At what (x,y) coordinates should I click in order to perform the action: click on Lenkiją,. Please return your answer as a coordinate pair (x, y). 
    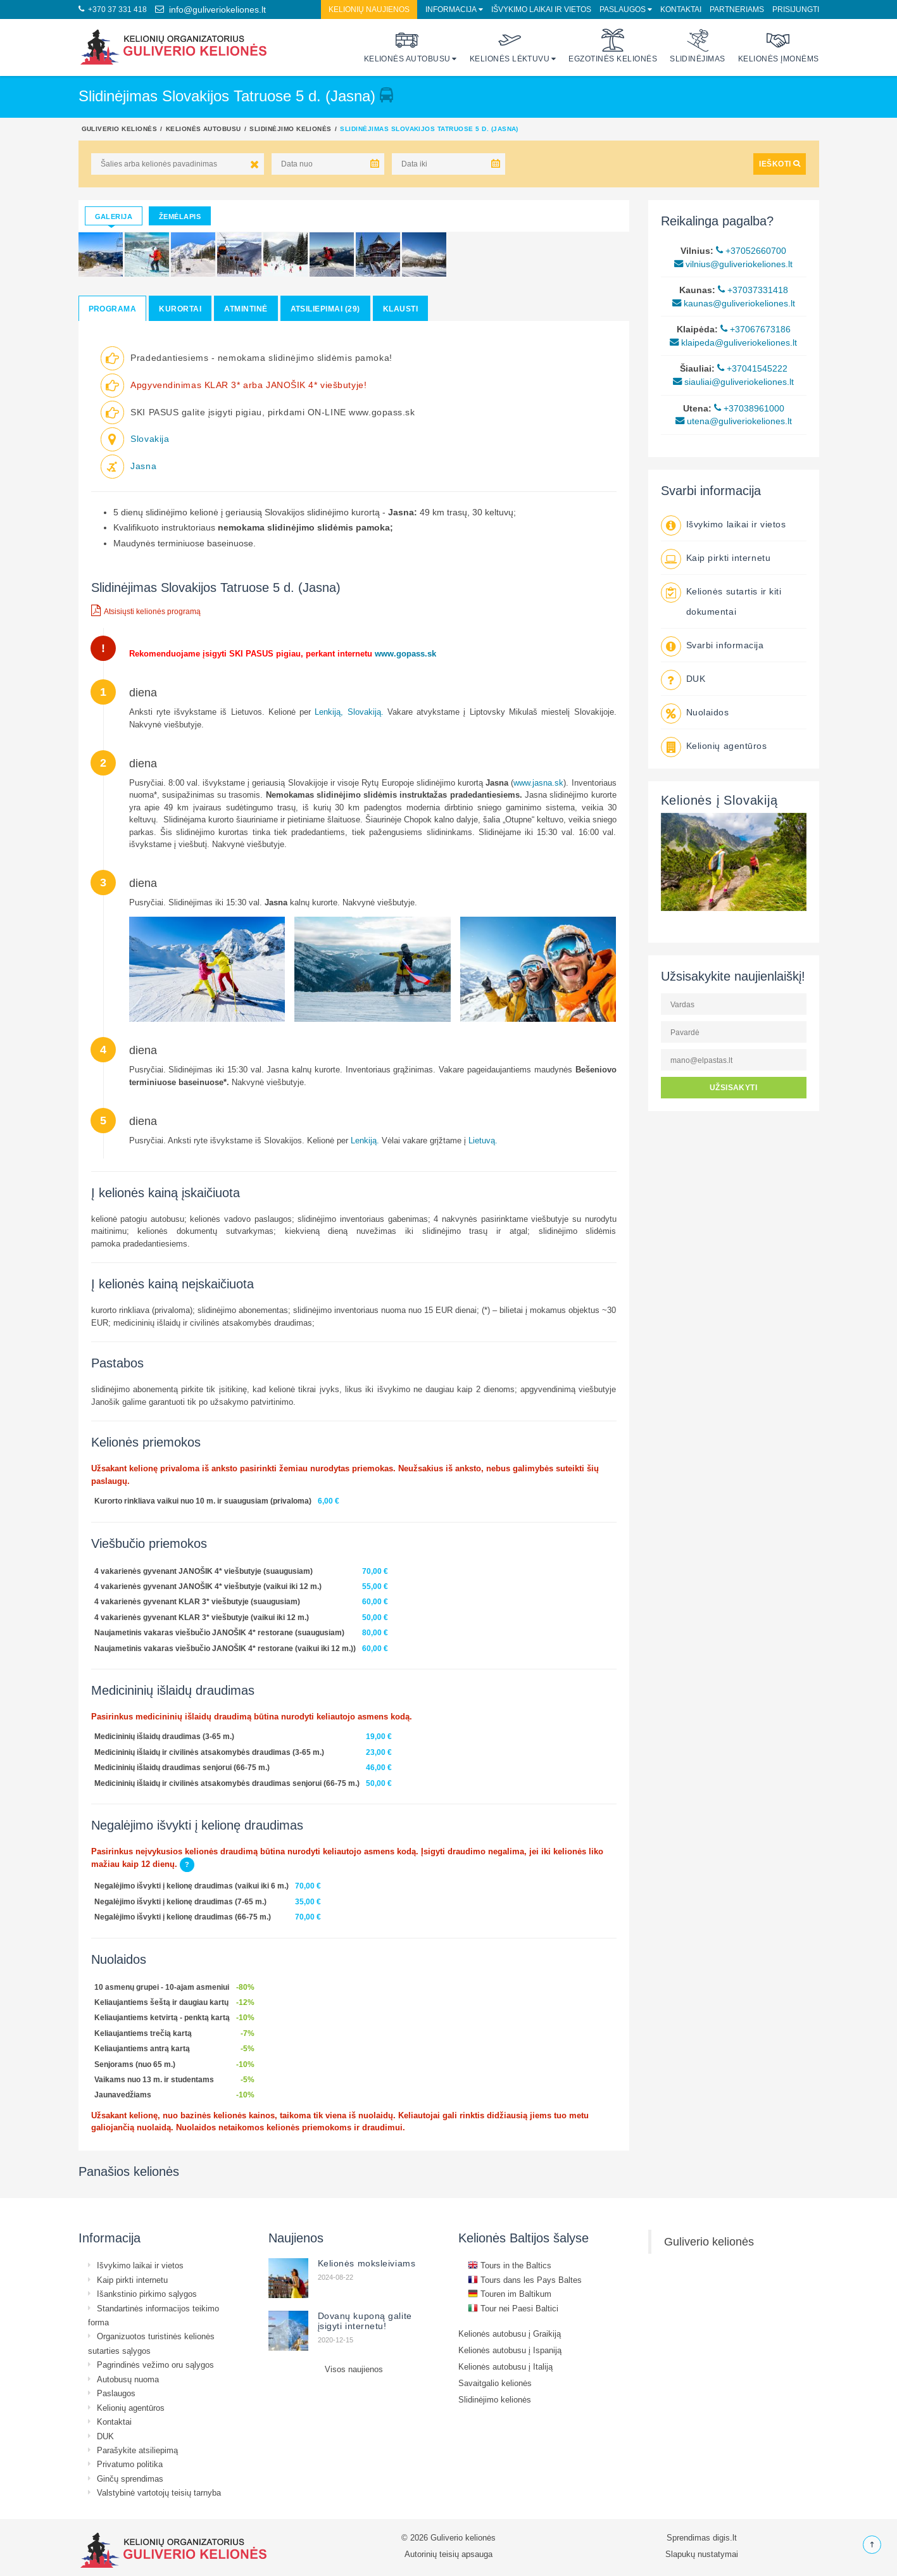
    Looking at the image, I should click on (329, 712).